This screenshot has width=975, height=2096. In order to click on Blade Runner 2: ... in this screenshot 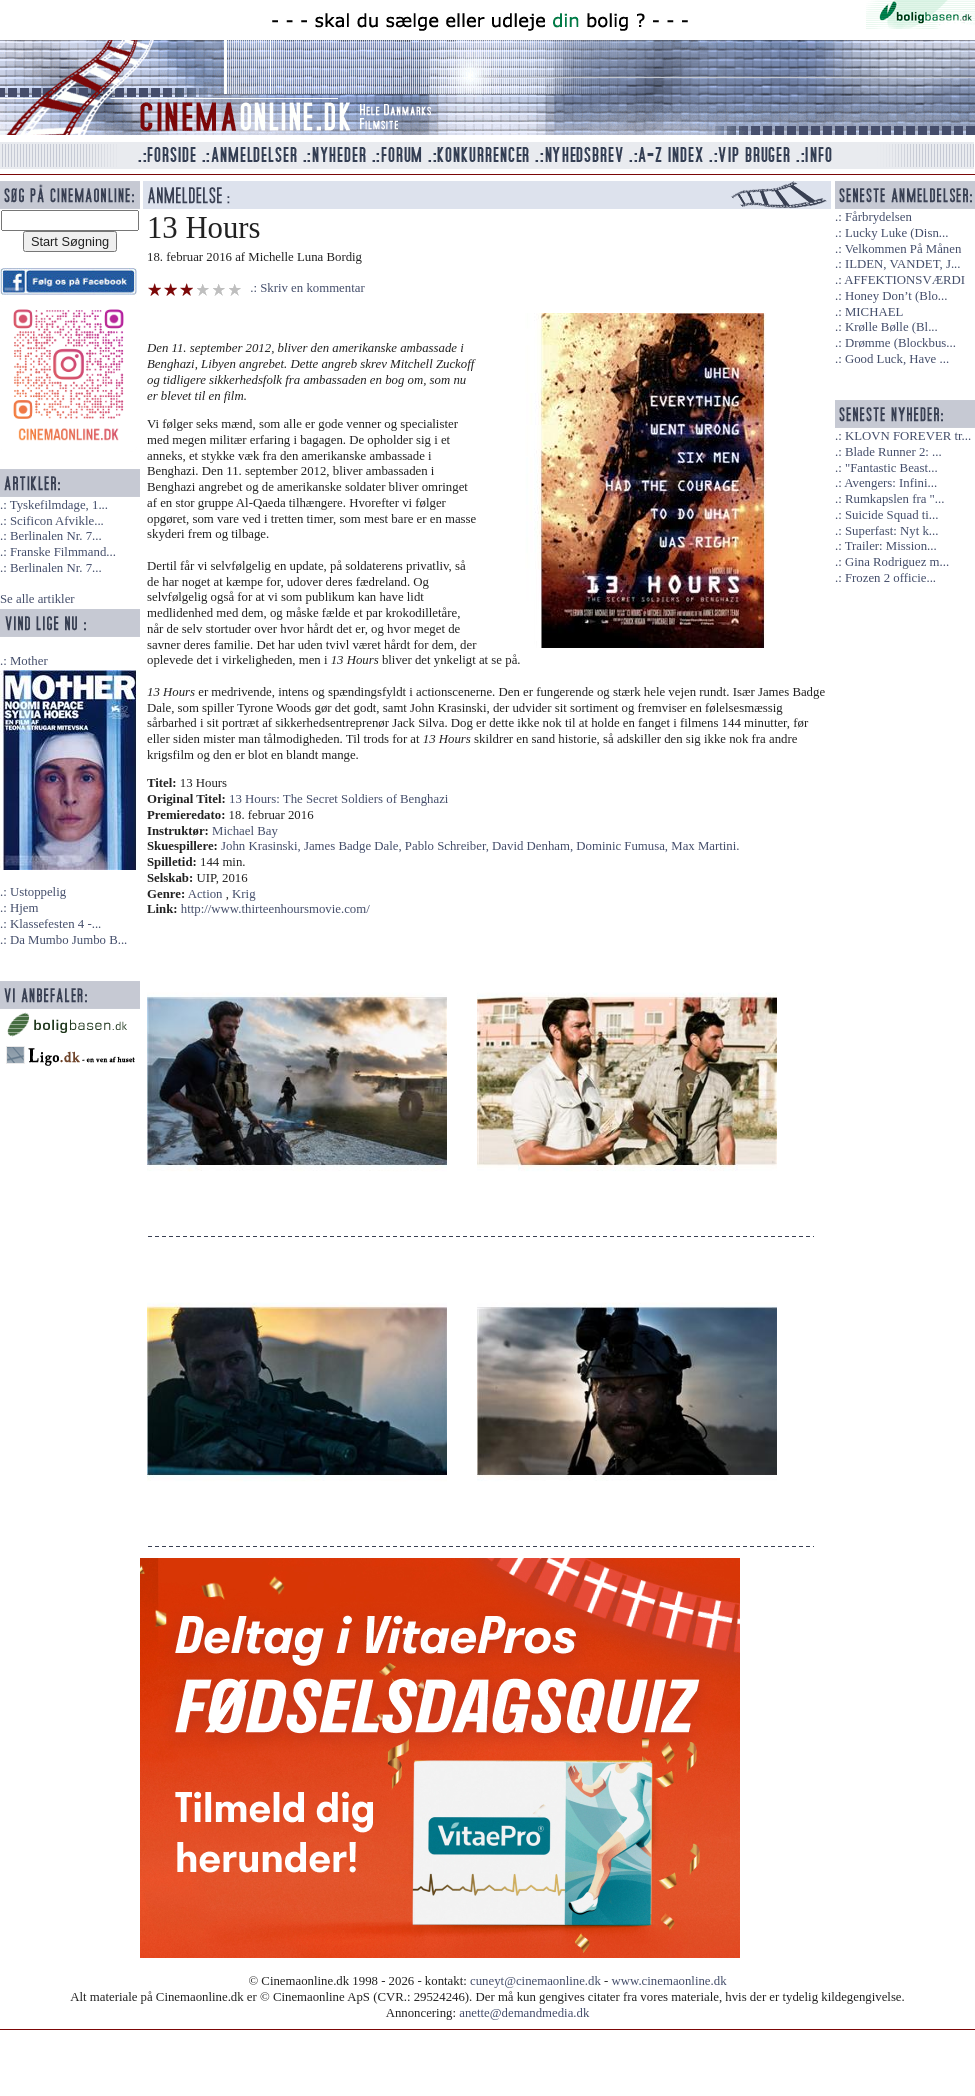, I will do `click(893, 452)`.